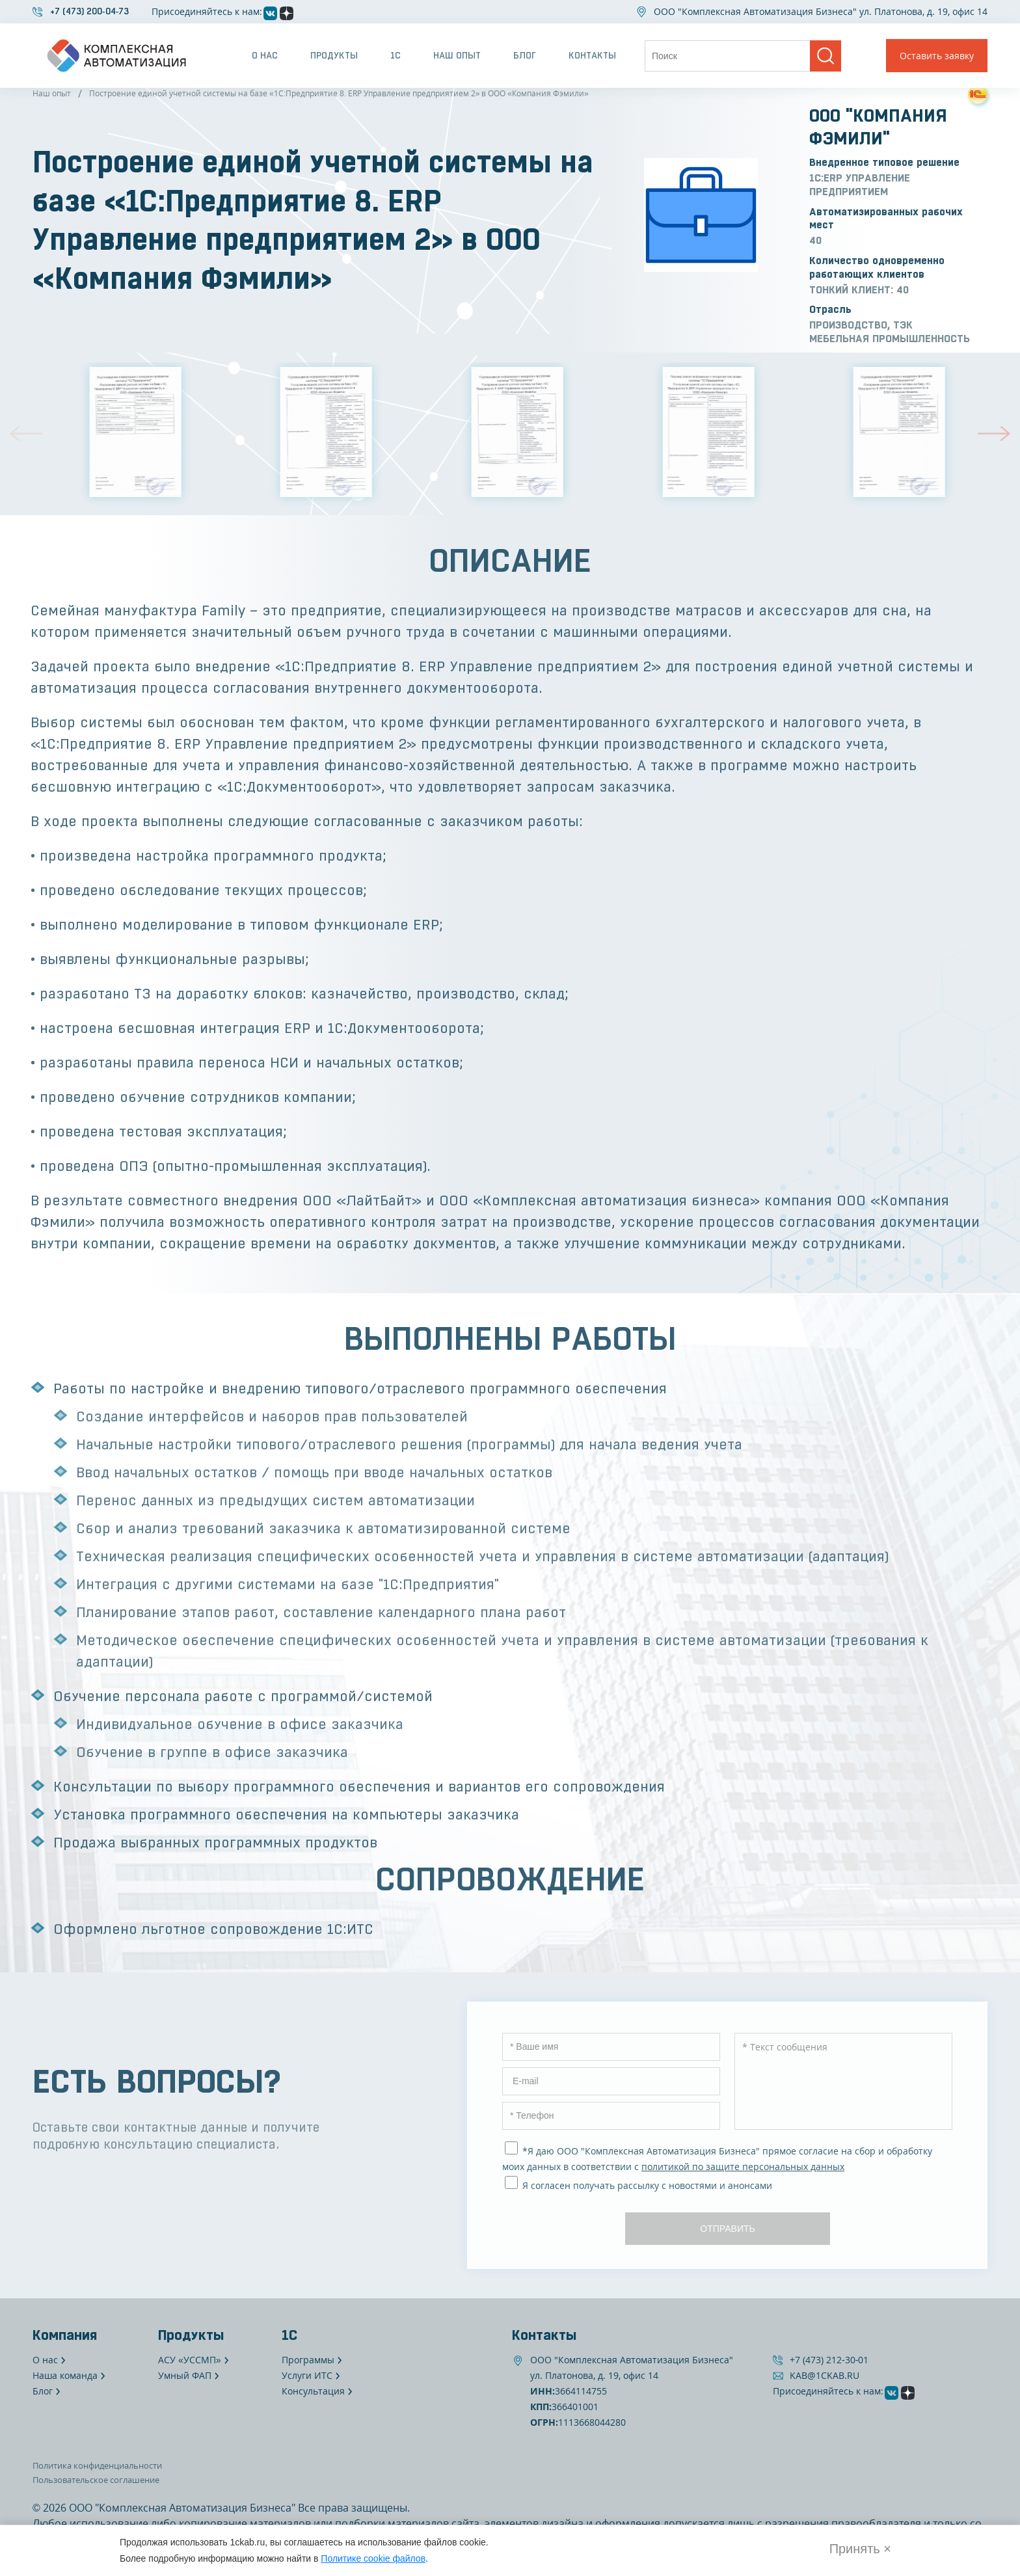 This screenshot has width=1020, height=2576. I want to click on Компания, so click(65, 2334).